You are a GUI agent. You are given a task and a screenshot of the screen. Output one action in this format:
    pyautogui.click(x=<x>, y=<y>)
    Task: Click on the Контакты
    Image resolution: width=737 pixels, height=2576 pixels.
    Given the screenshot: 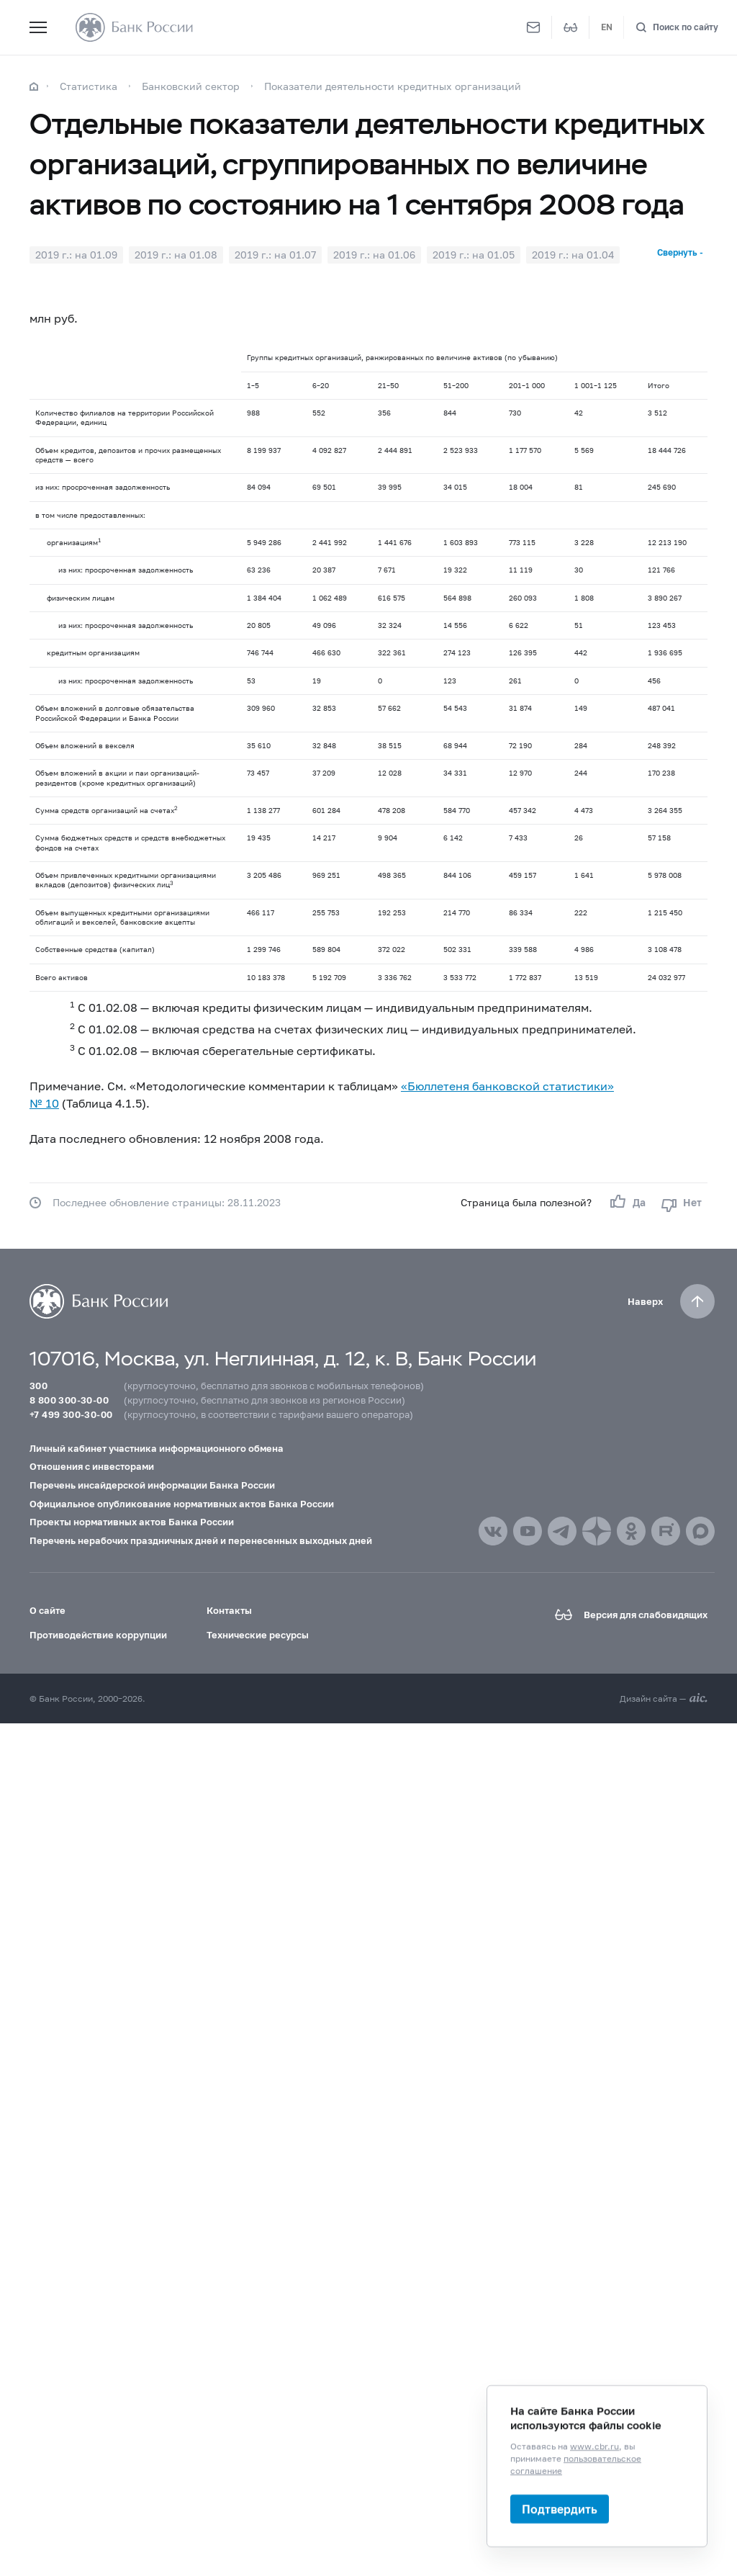 What is the action you would take?
    pyautogui.click(x=229, y=1610)
    